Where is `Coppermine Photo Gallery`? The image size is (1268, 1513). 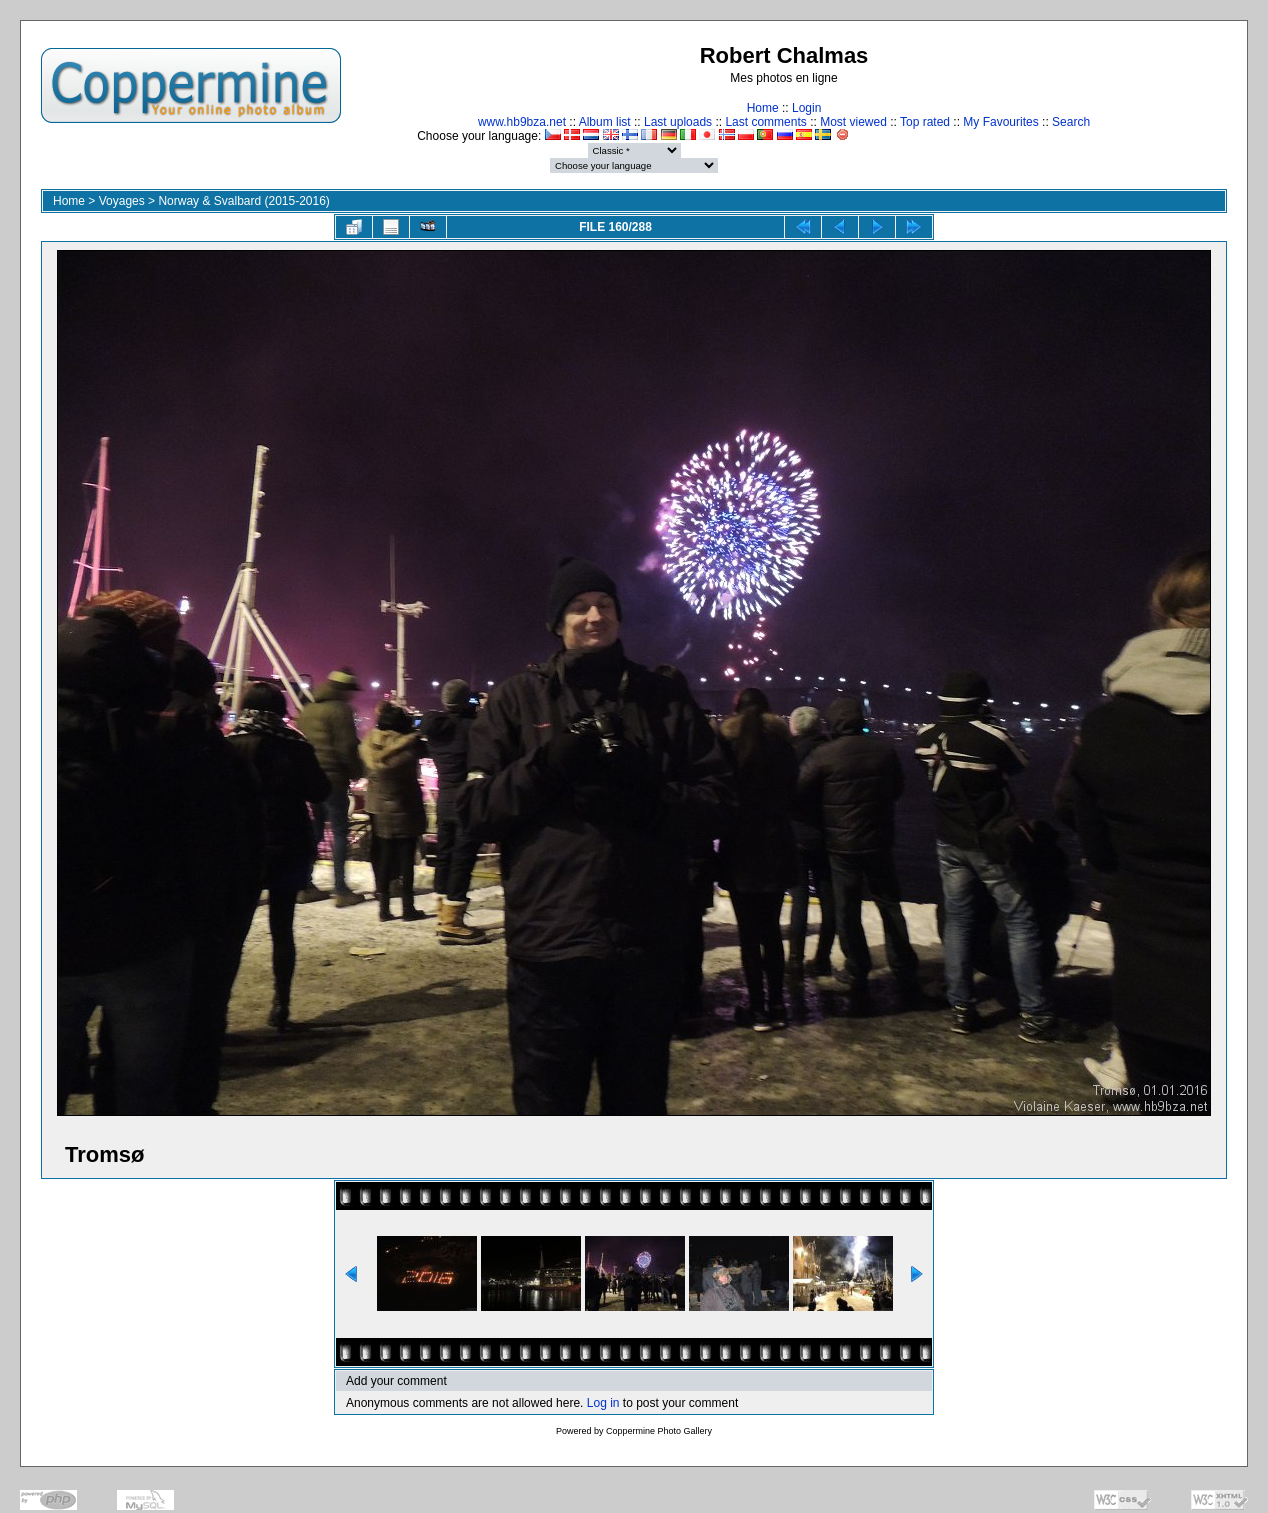
Coppermine Photo Gallery is located at coordinates (659, 1431).